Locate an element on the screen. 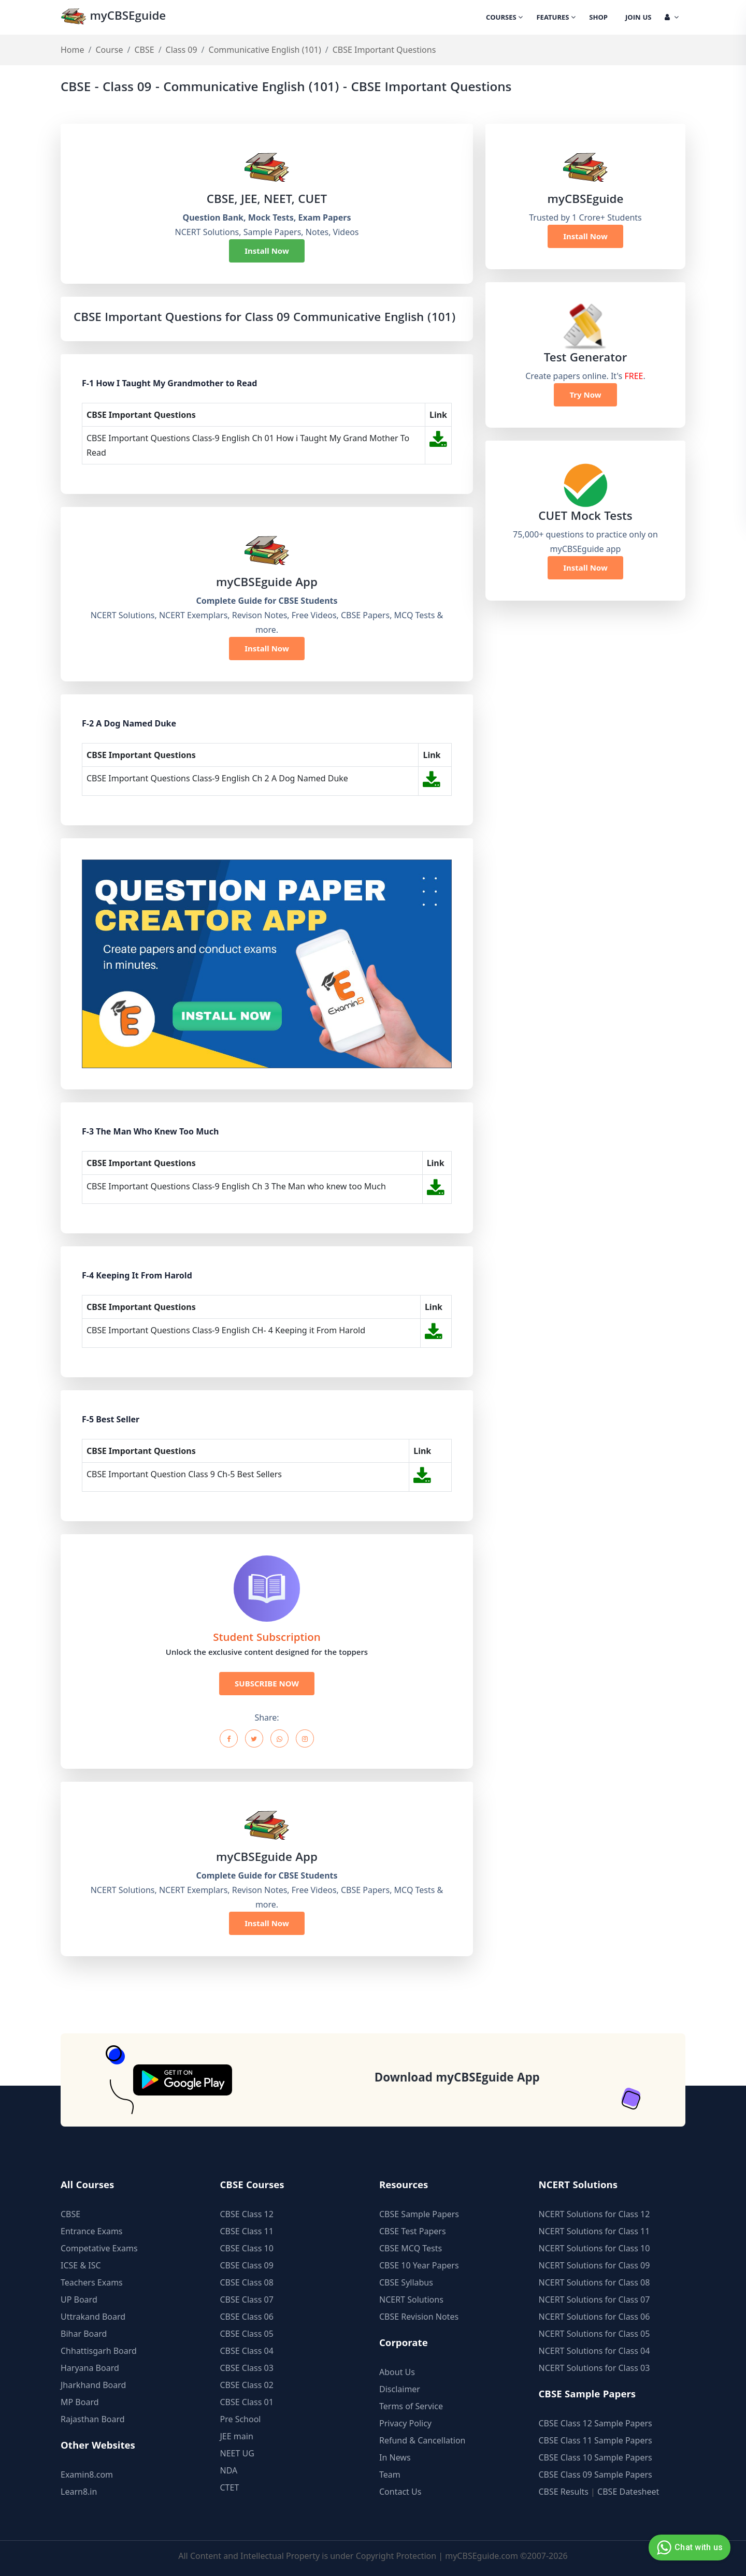 This screenshot has width=746, height=2576. Class 09 is located at coordinates (181, 49).